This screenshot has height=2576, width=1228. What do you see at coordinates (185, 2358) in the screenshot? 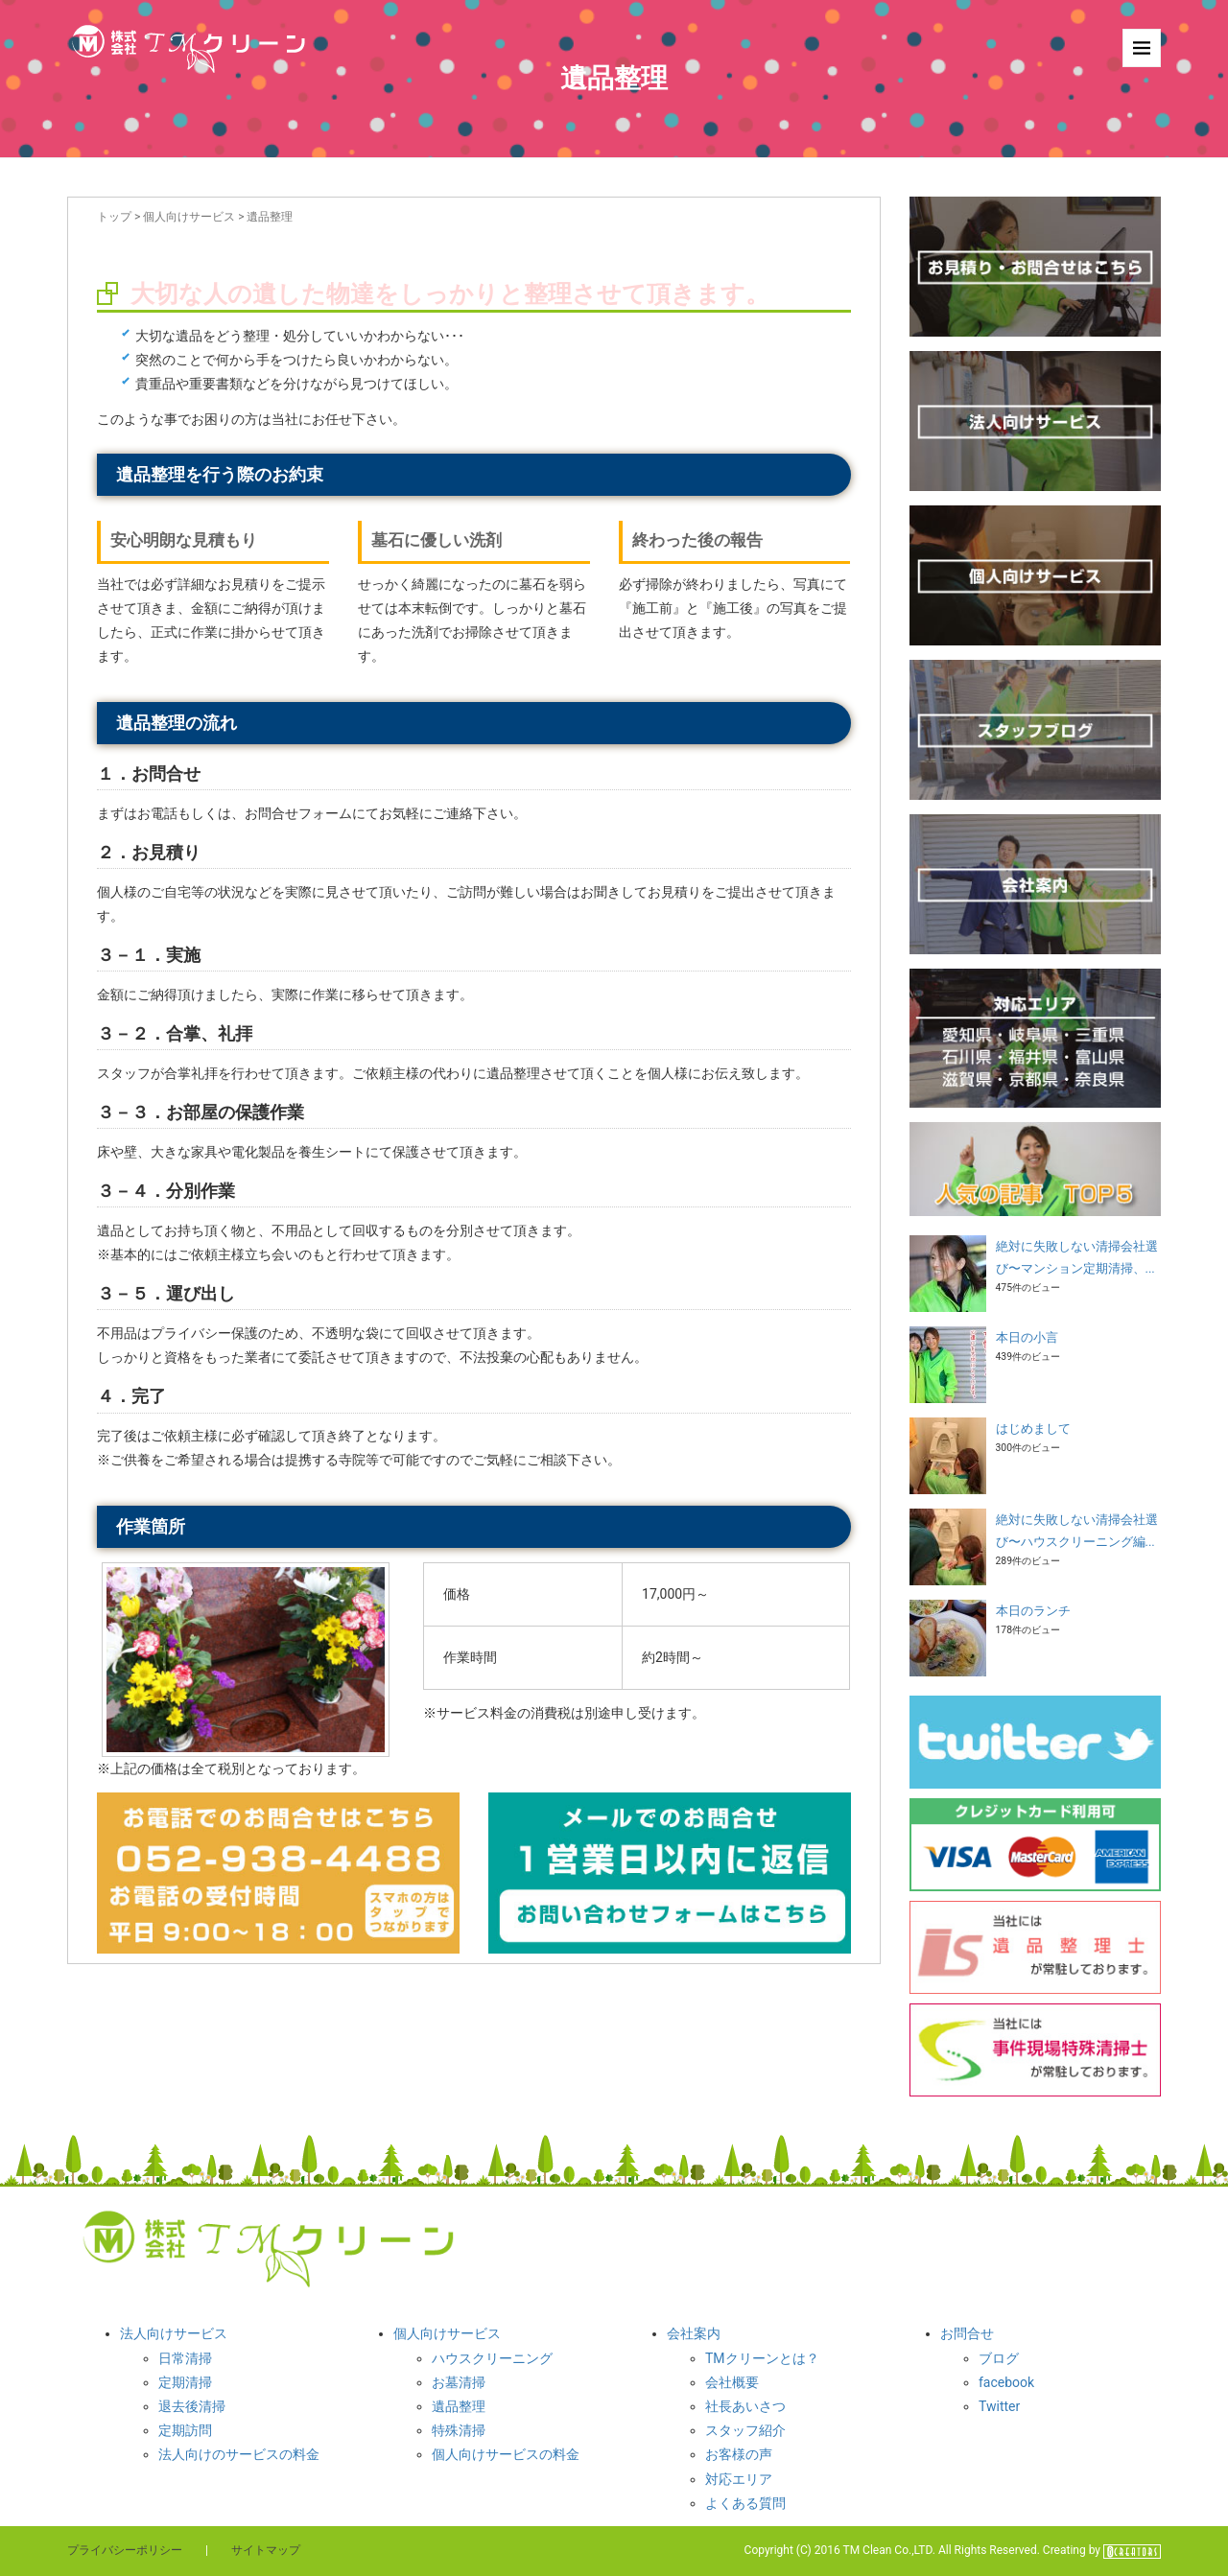
I see `日常清掃` at bounding box center [185, 2358].